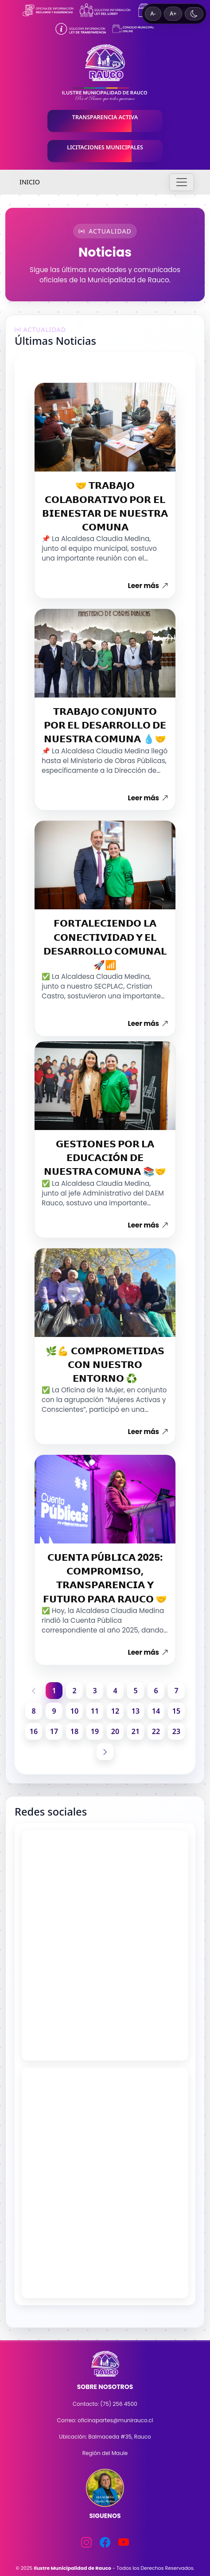  Describe the element at coordinates (156, 1731) in the screenshot. I see `22` at that location.